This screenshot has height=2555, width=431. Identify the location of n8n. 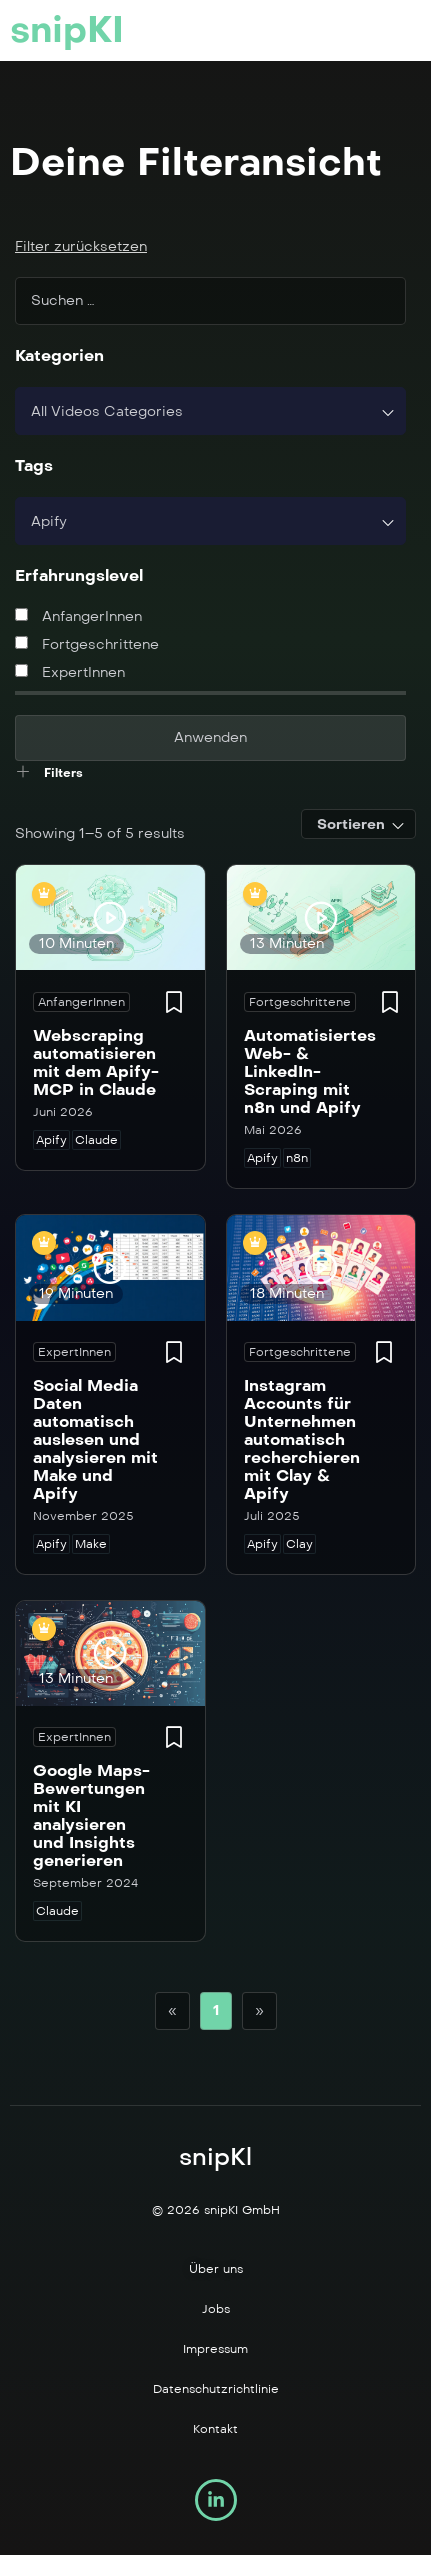
(297, 1158).